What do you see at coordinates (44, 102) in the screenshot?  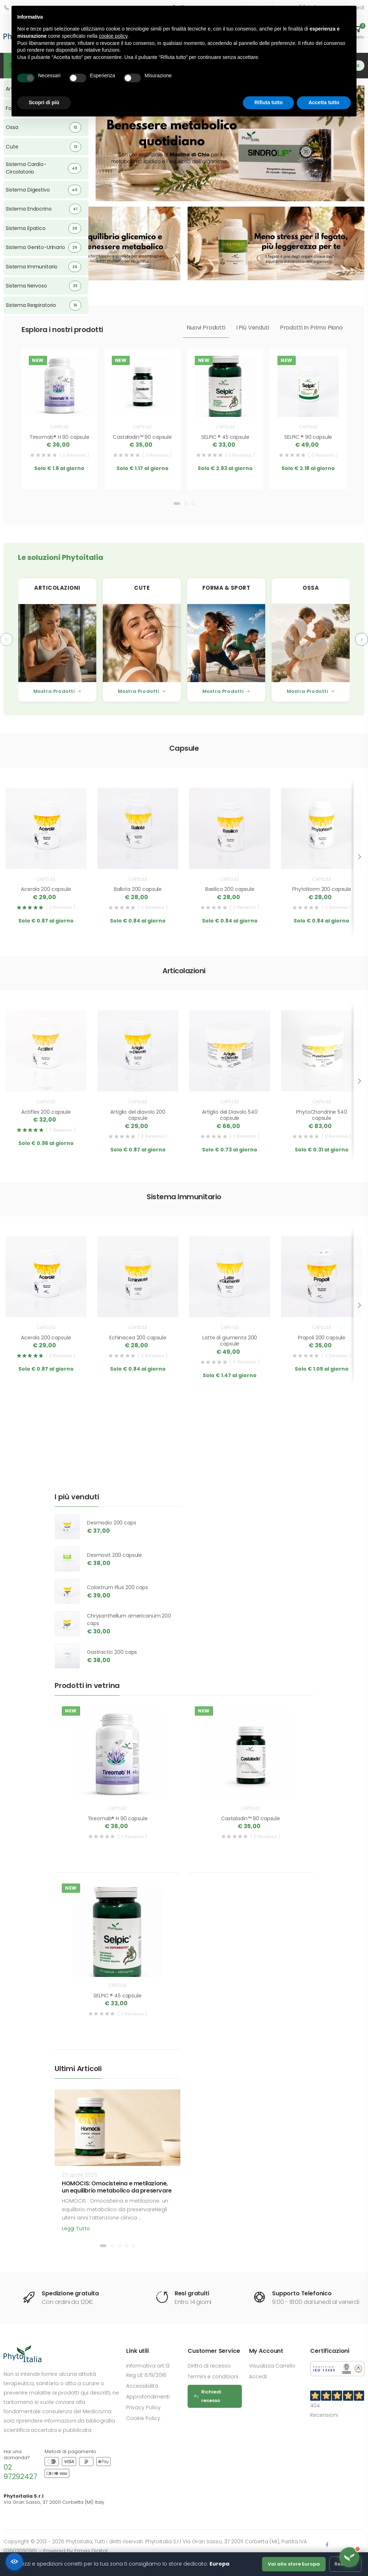 I see `Scopri di più [button]` at bounding box center [44, 102].